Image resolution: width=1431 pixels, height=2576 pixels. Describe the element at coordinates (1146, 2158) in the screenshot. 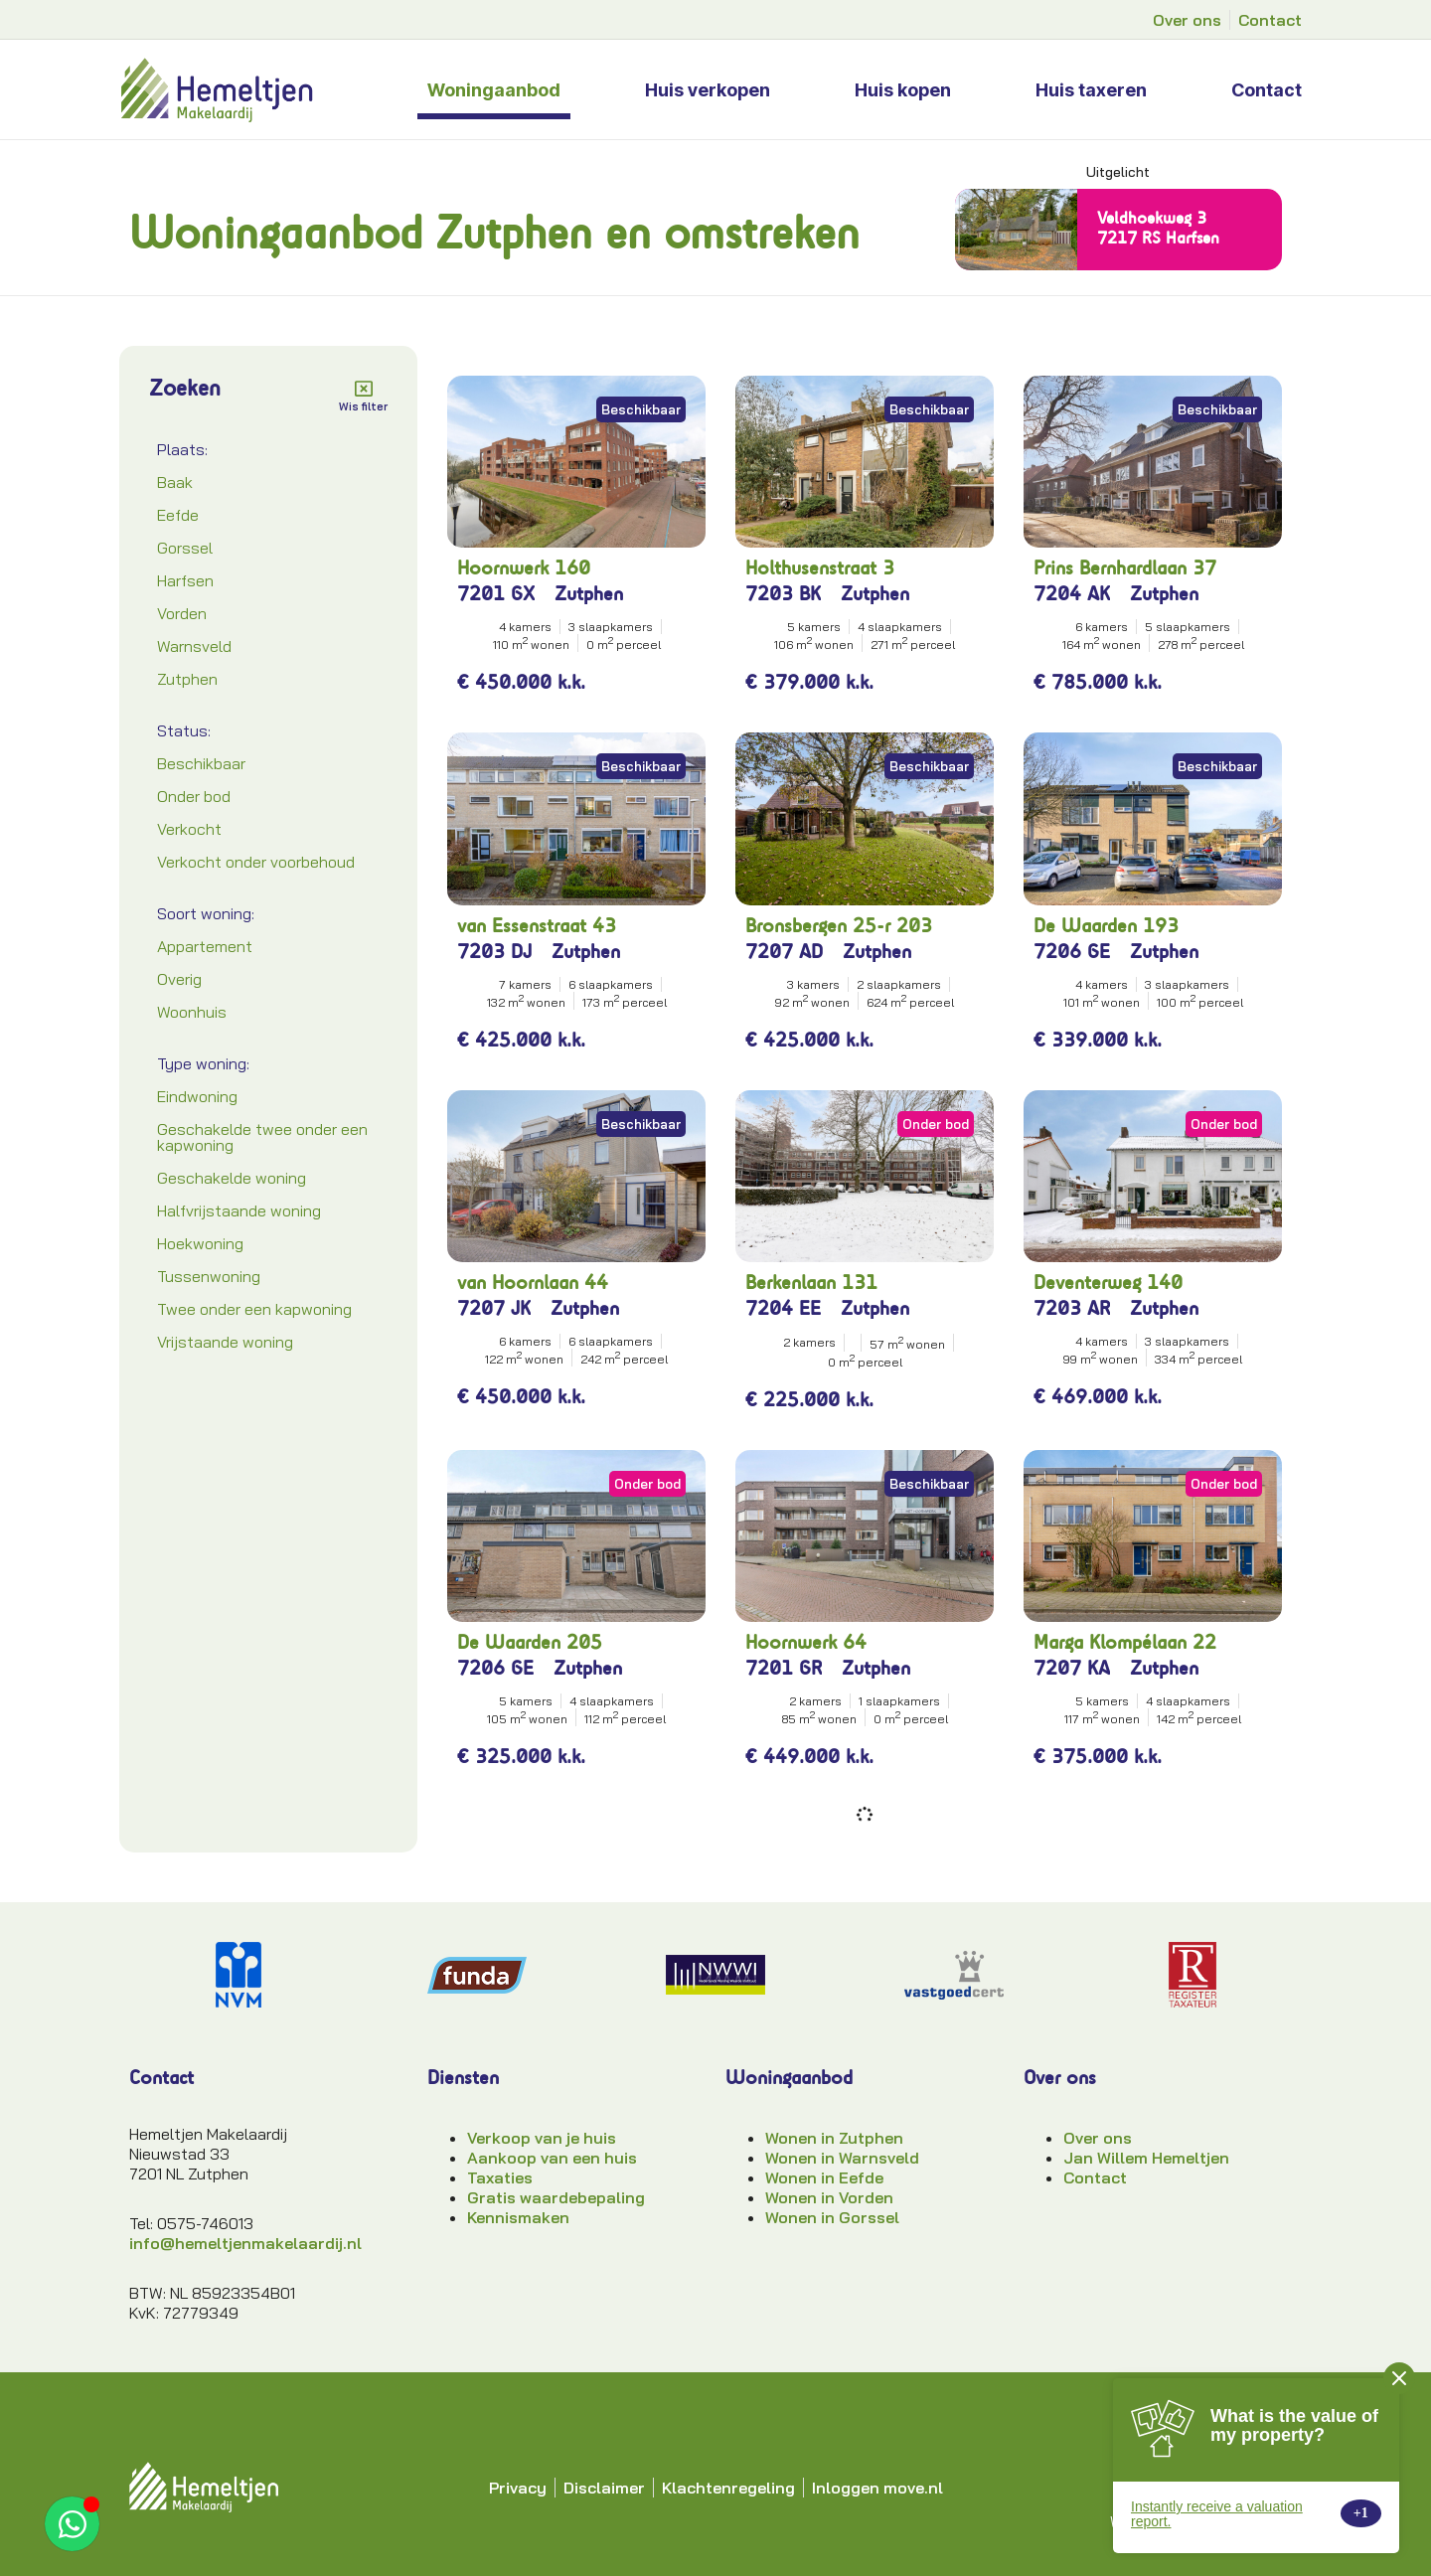

I see `Jan Willem Hemeltjen` at that location.